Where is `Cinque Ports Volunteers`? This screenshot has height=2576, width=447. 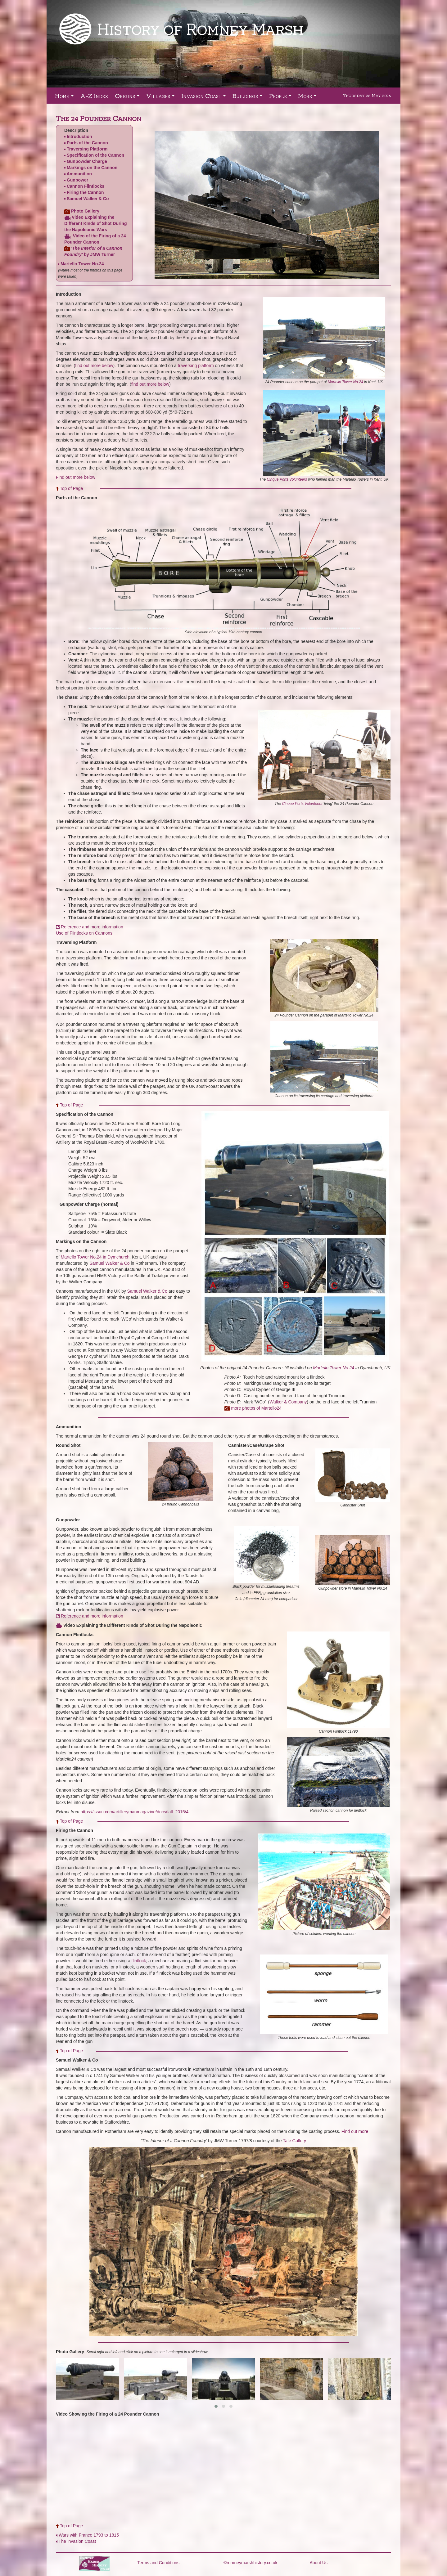 Cinque Ports Volunteers is located at coordinates (287, 479).